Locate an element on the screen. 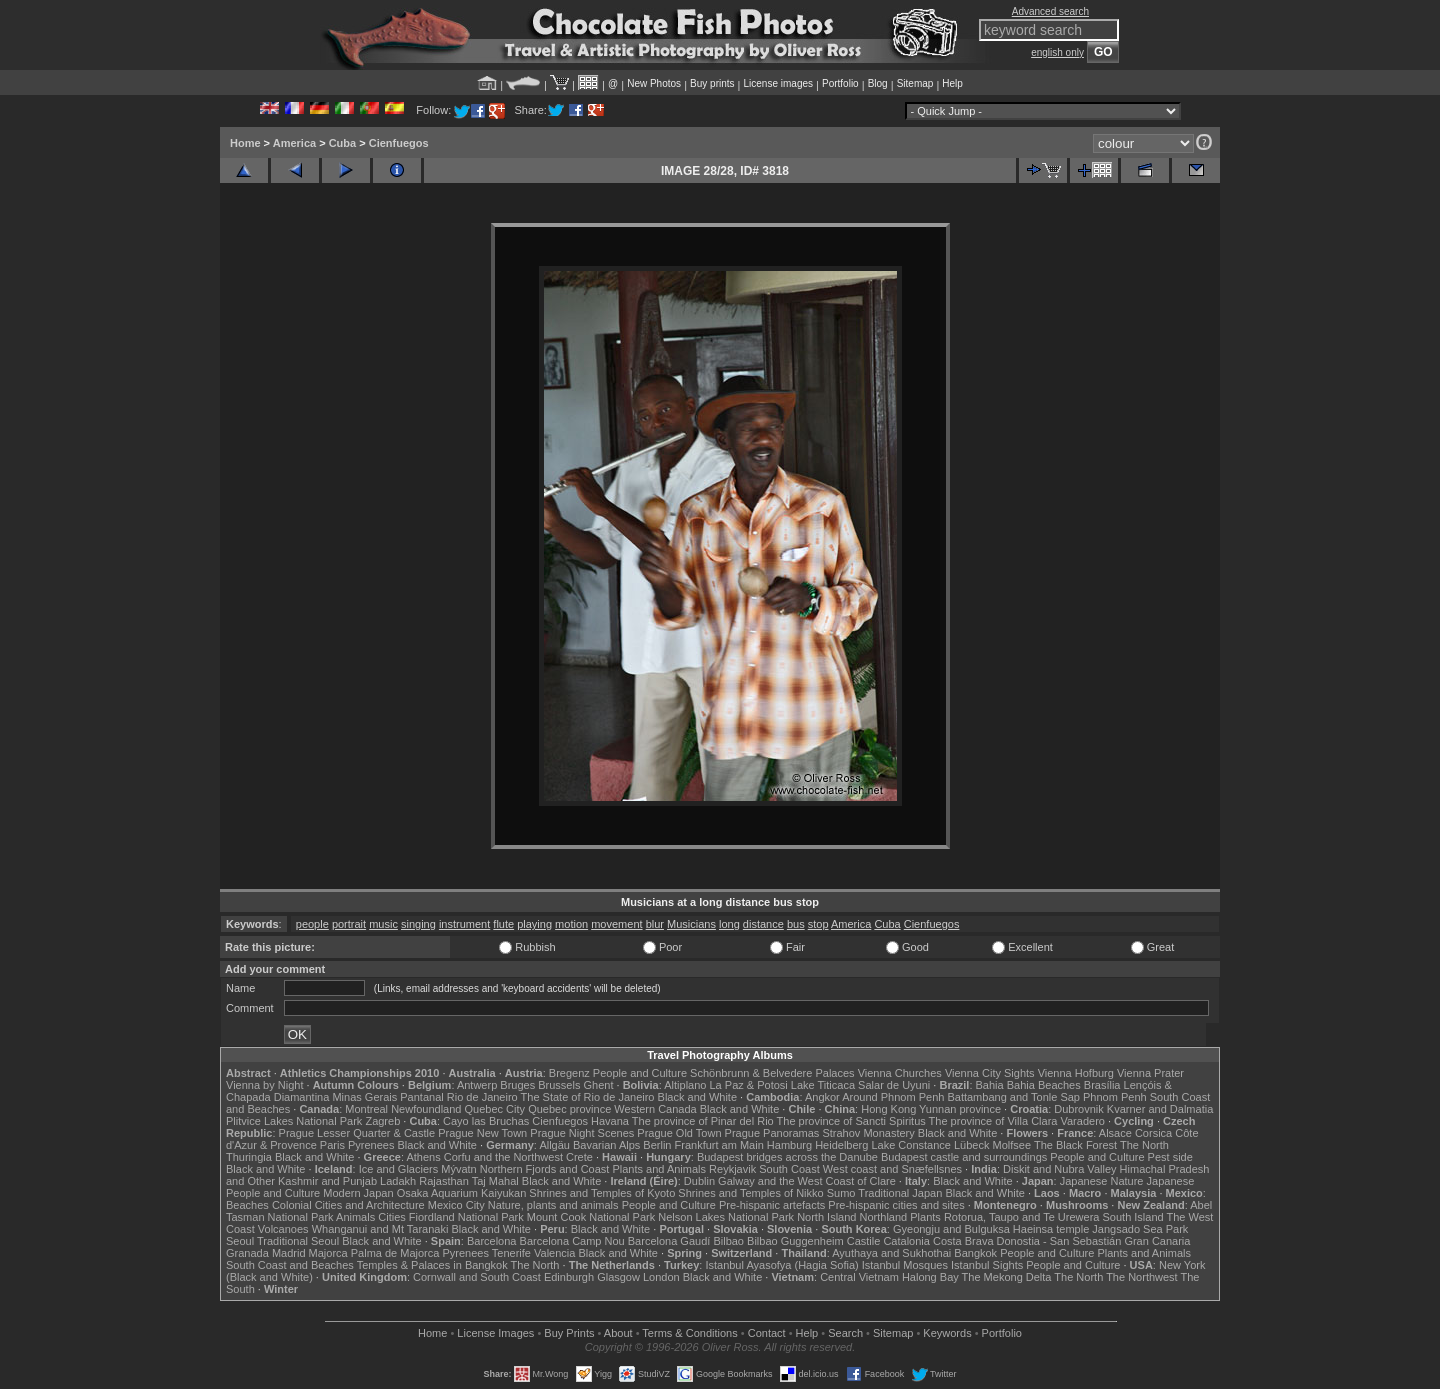  Reykjavik is located at coordinates (732, 1169).